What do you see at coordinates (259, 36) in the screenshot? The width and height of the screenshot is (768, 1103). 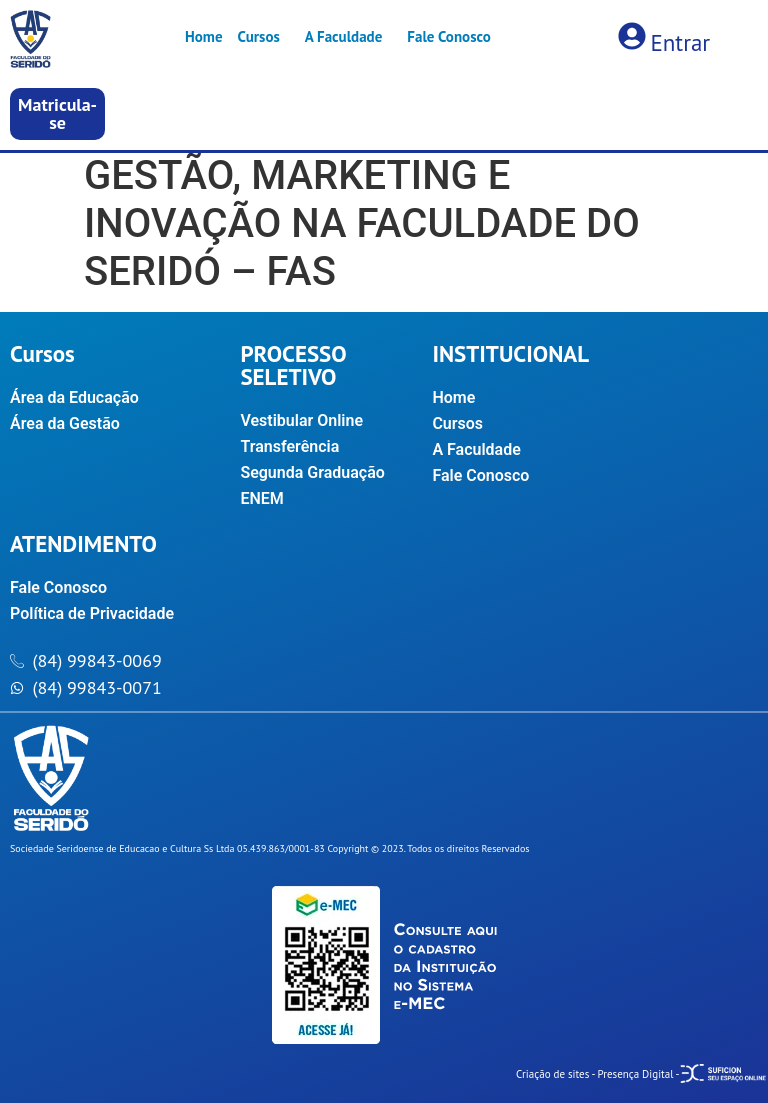 I see `Cursos` at bounding box center [259, 36].